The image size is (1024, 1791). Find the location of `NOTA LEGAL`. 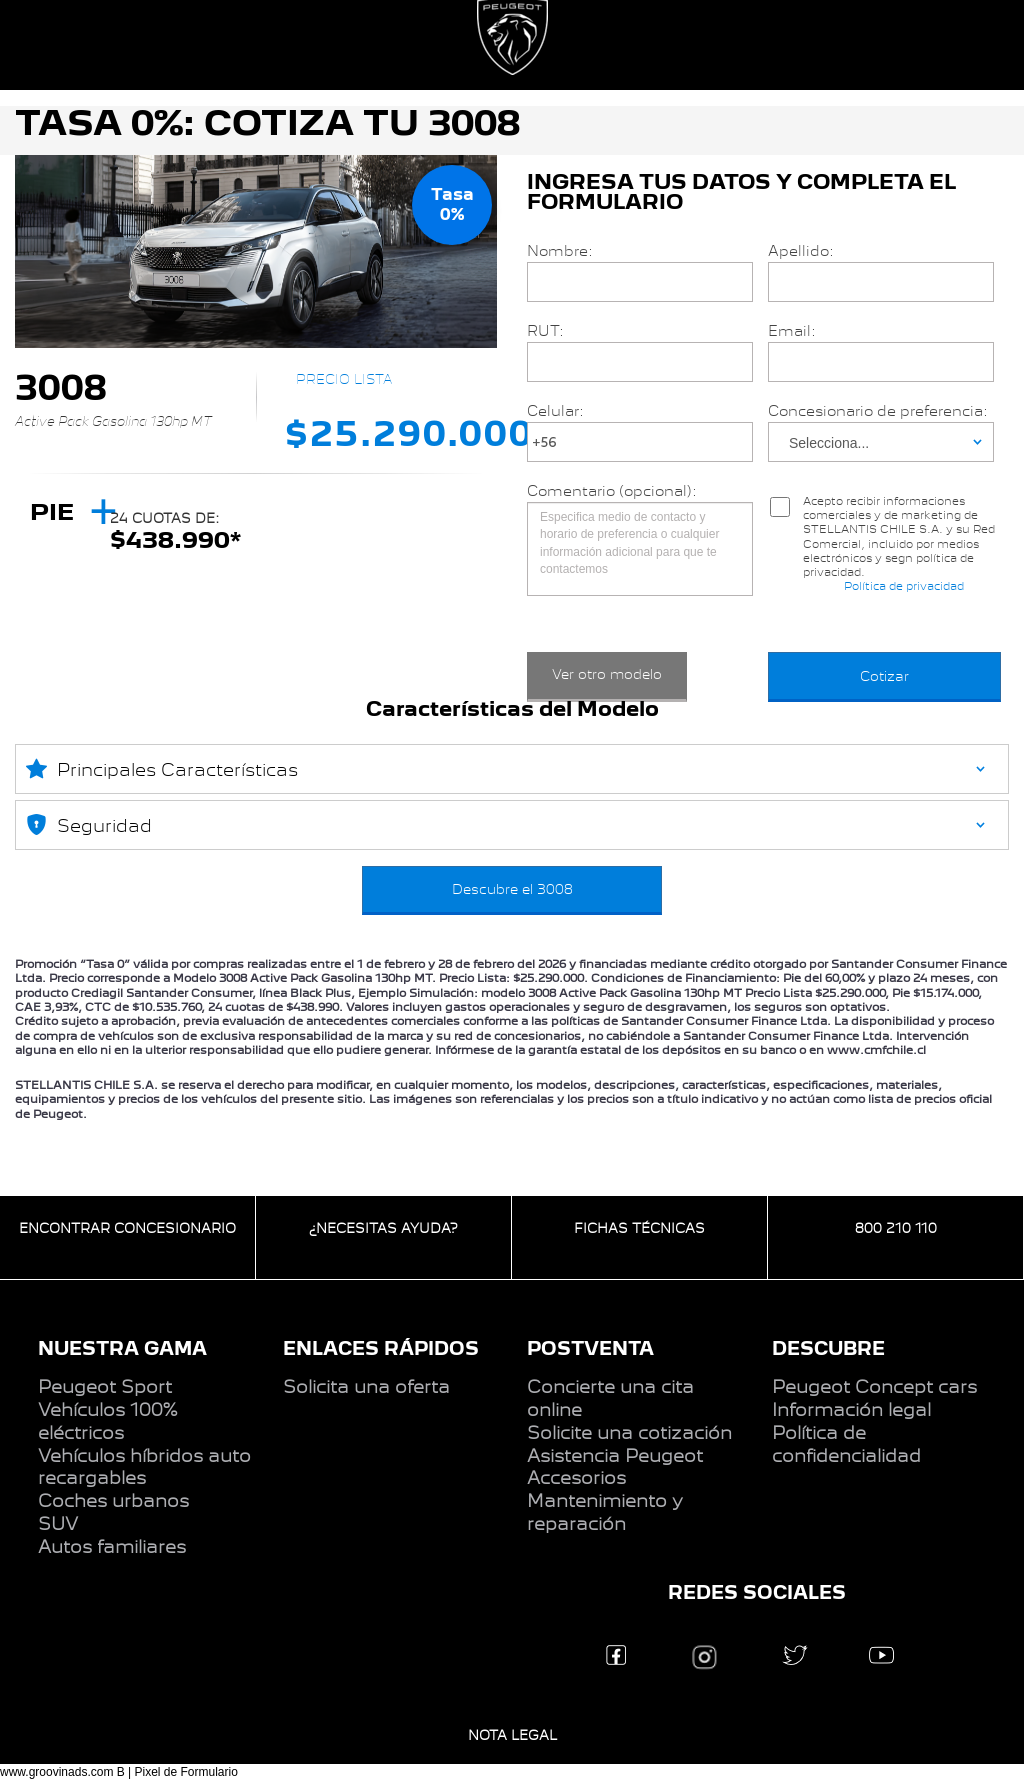

NOTA LEGAL is located at coordinates (512, 1735).